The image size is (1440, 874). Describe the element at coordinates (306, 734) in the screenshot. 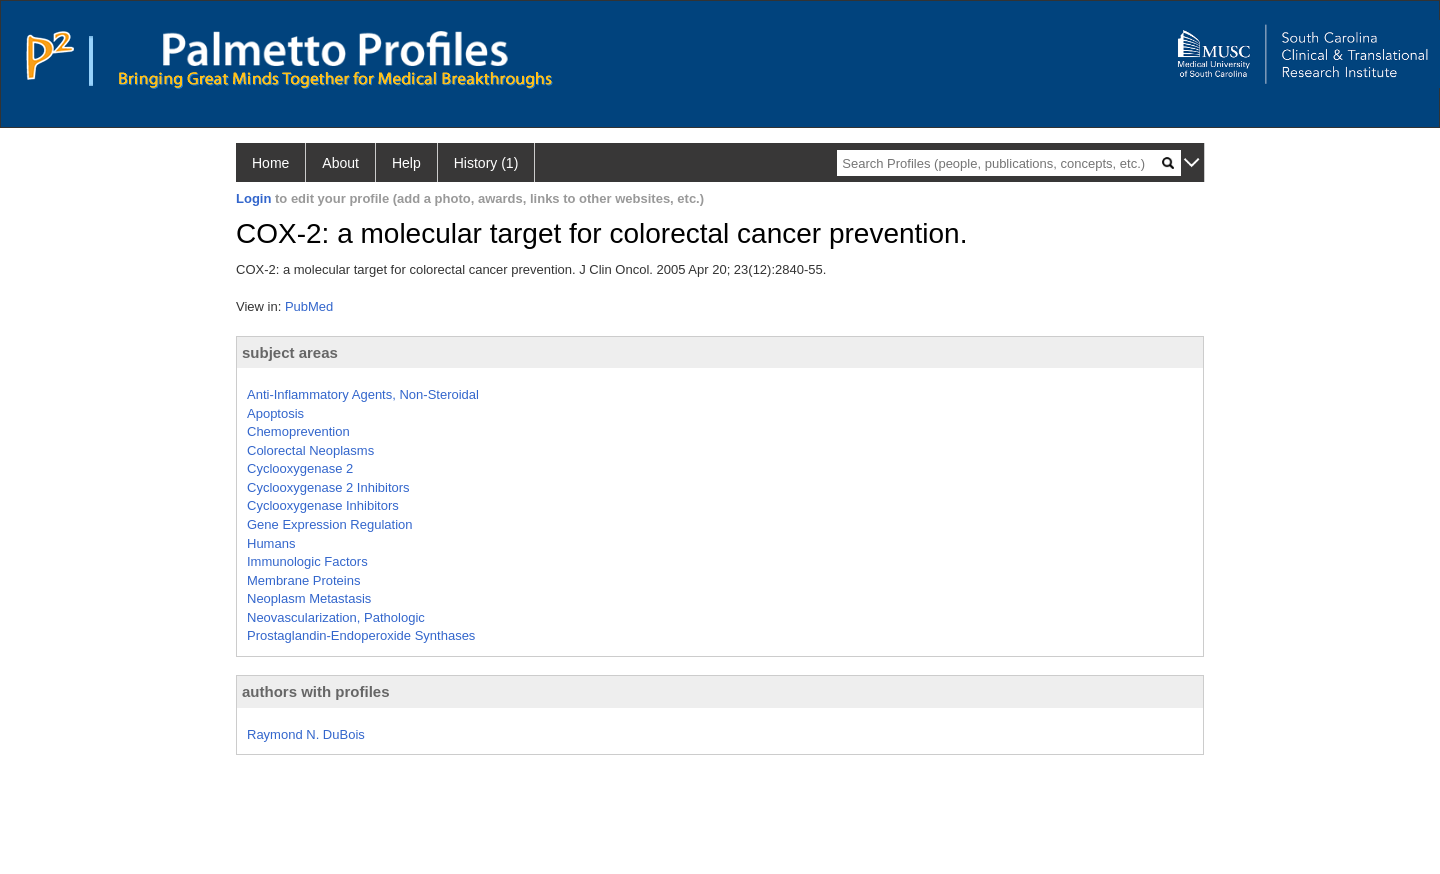

I see `Raymond N. DuBois` at that location.